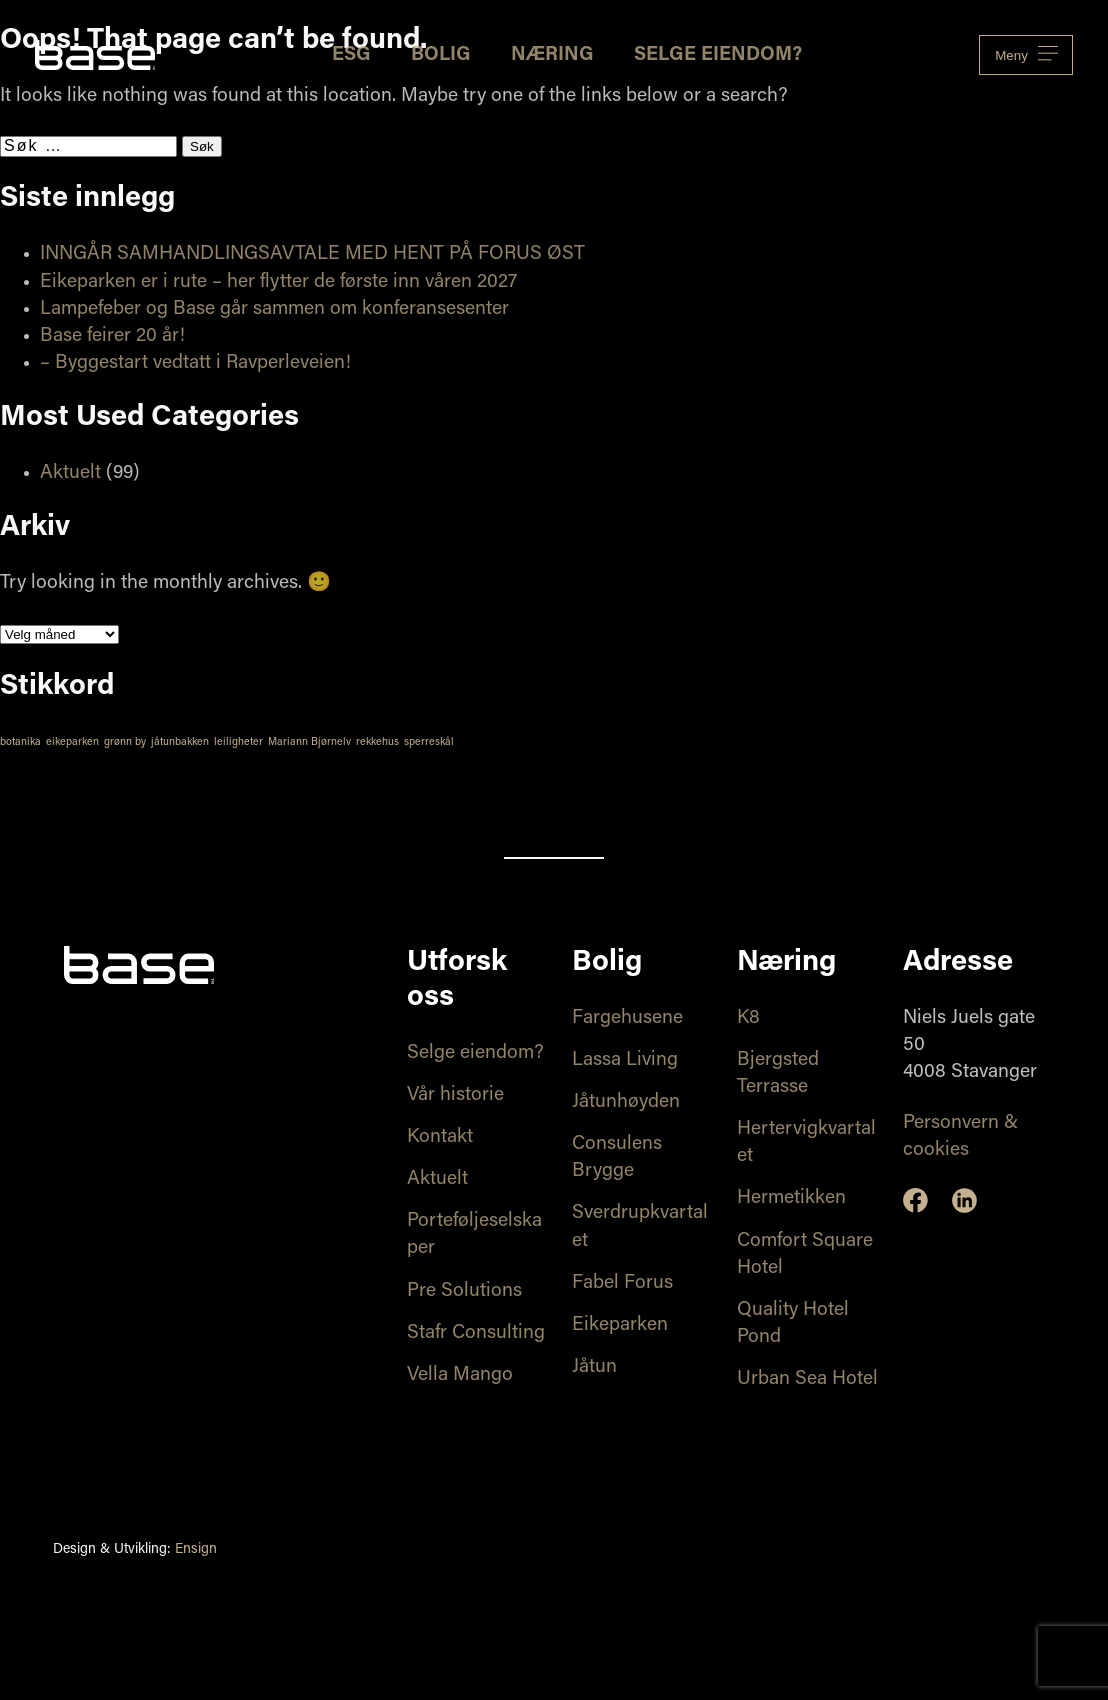 The image size is (1108, 1700). I want to click on Lampefeber og Base går sammen om konferansesenter, so click(274, 309).